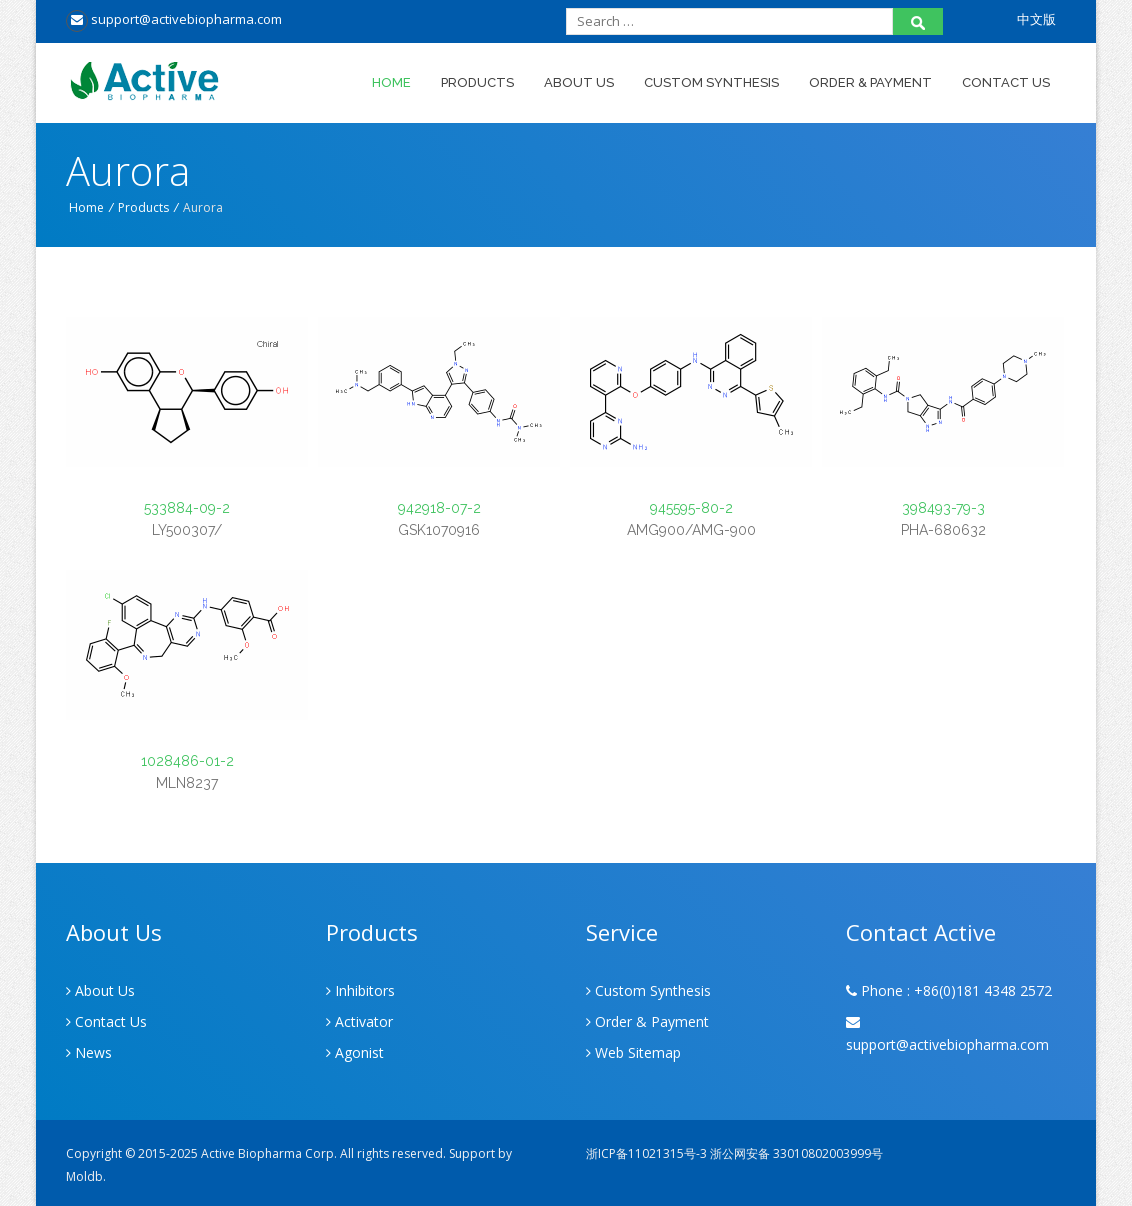 This screenshot has width=1132, height=1206. What do you see at coordinates (579, 82) in the screenshot?
I see `About Us` at bounding box center [579, 82].